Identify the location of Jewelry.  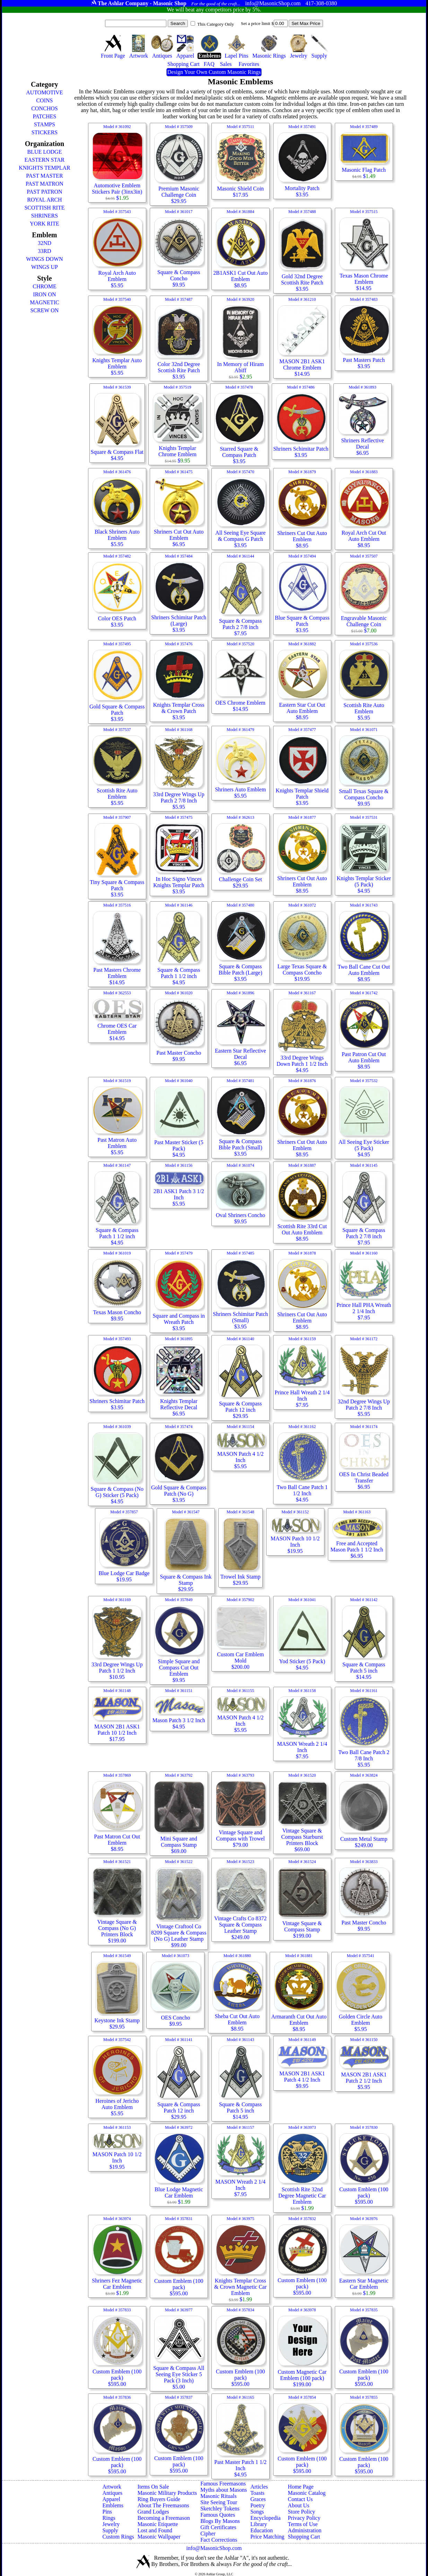
(111, 2524).